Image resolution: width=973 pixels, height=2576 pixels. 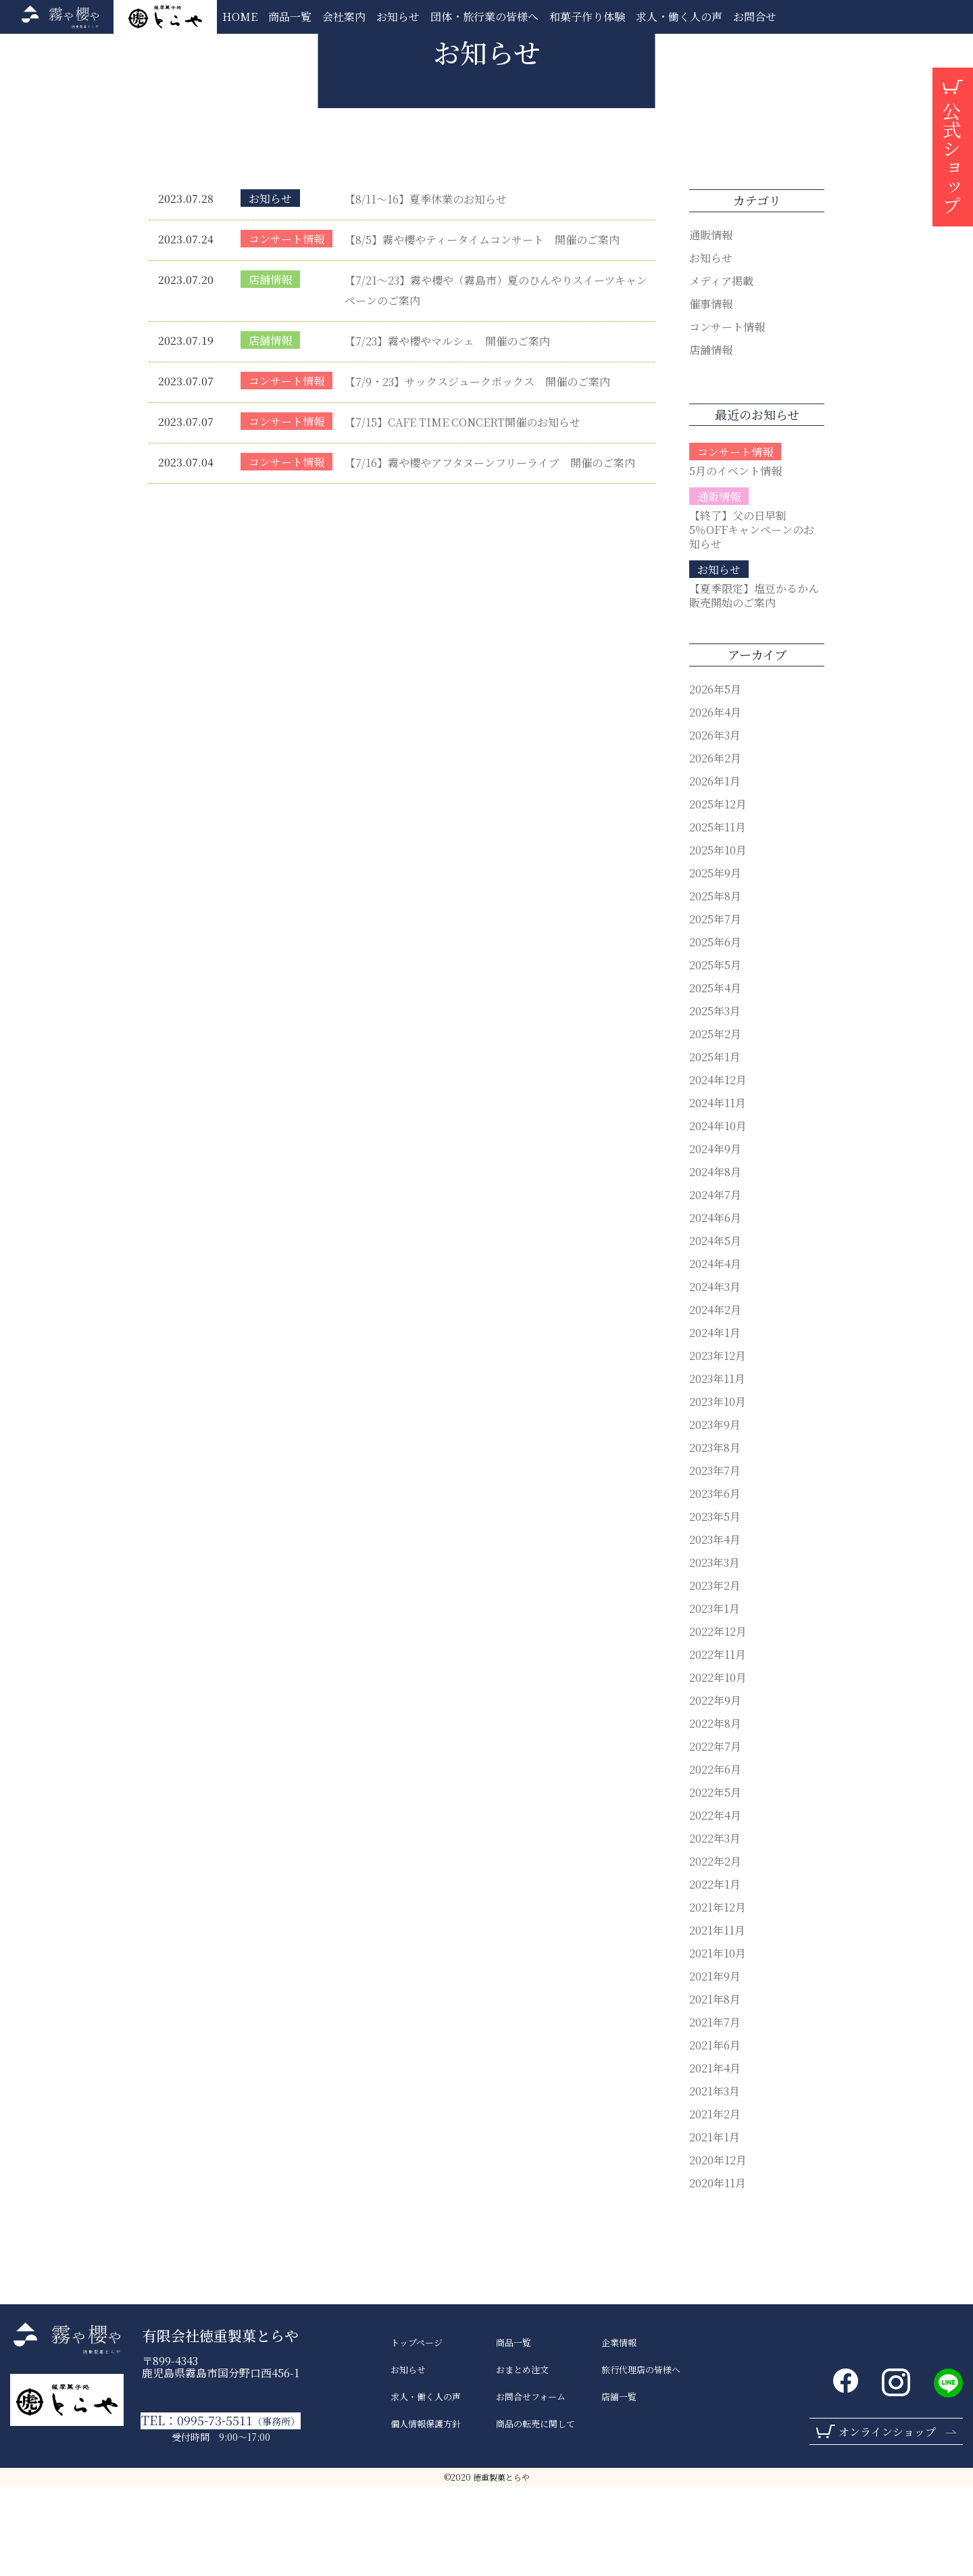 I want to click on 商品の転売に関して, so click(x=535, y=2513).